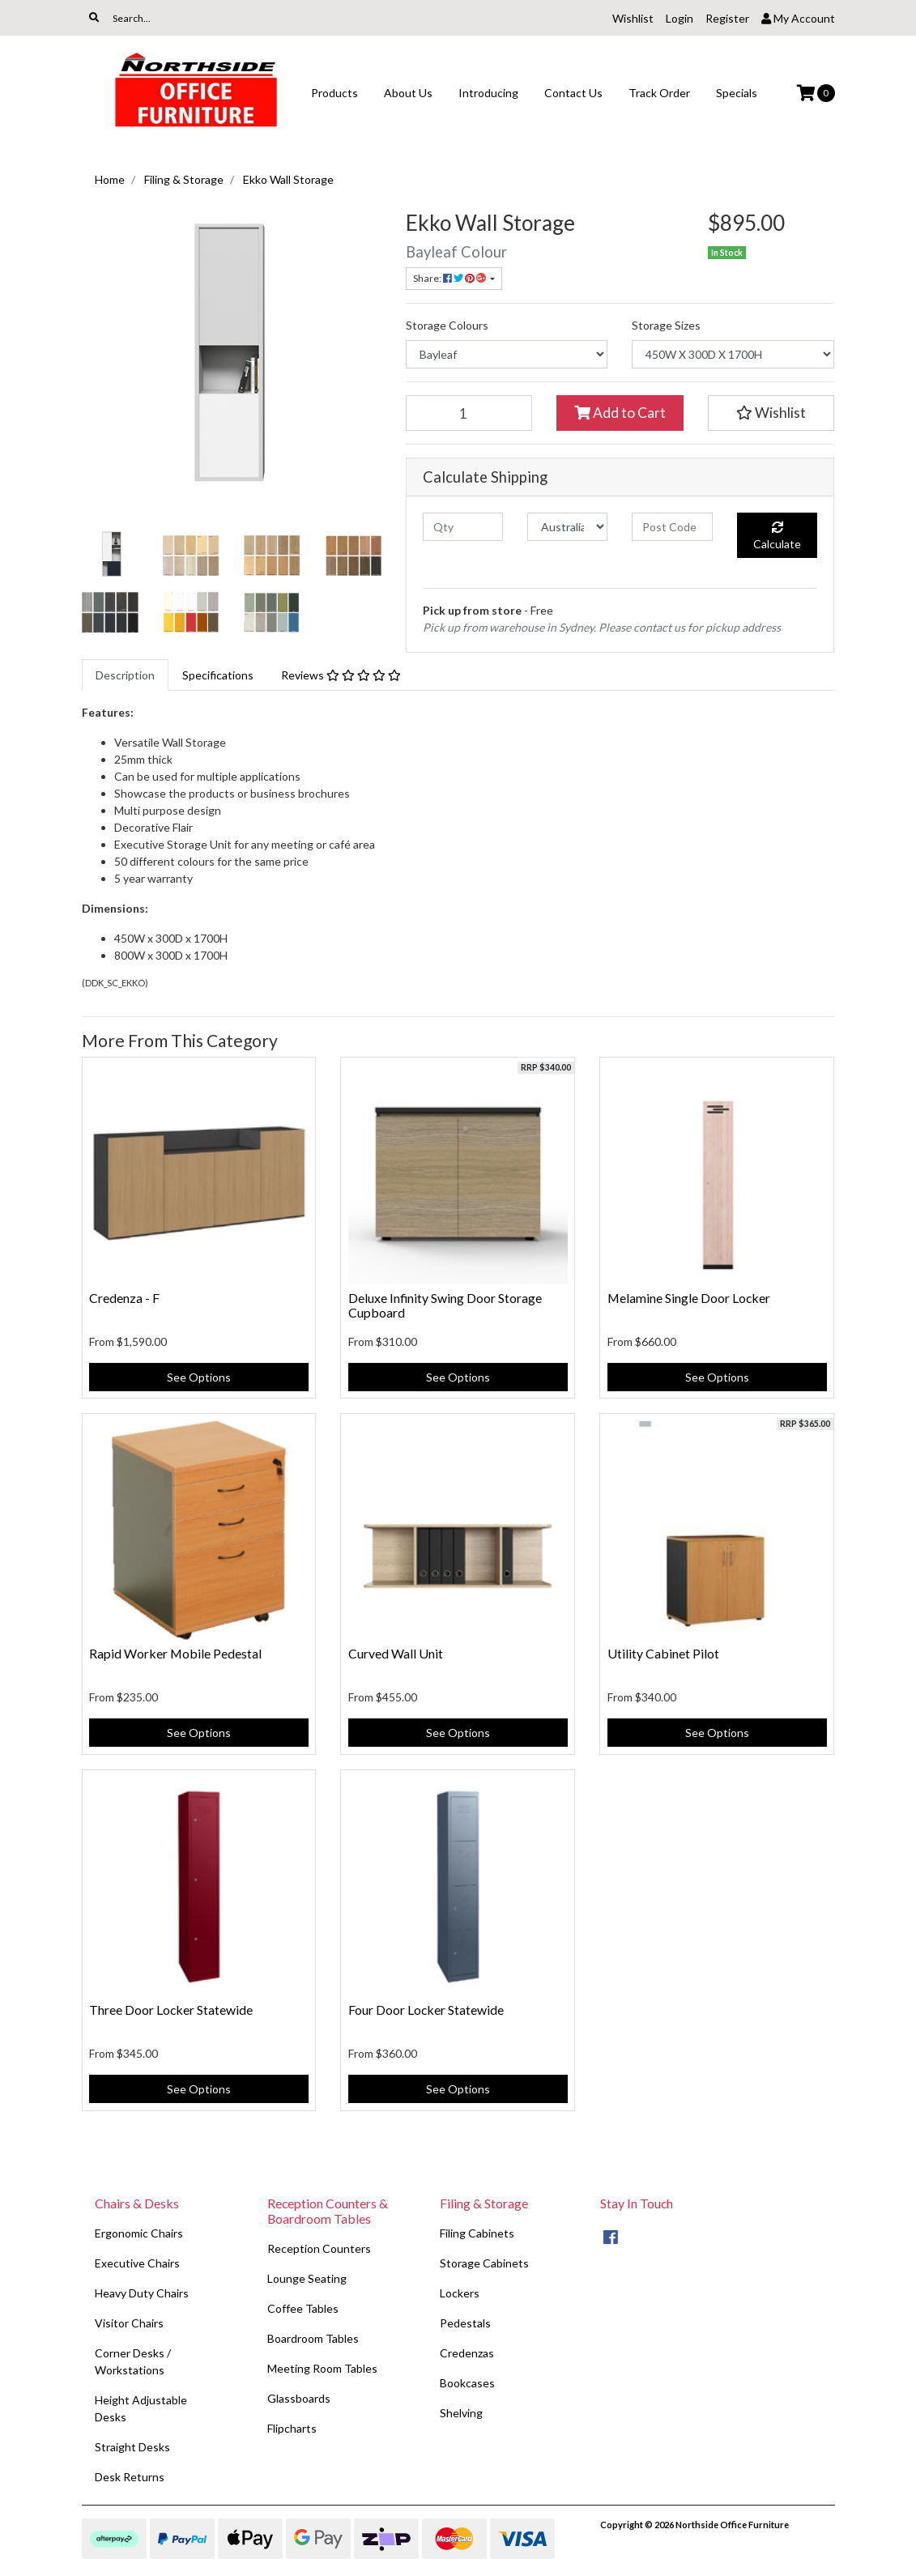 Image resolution: width=916 pixels, height=2576 pixels. I want to click on Deluxe Infinity Swing Door Storage Cupboard, so click(445, 1305).